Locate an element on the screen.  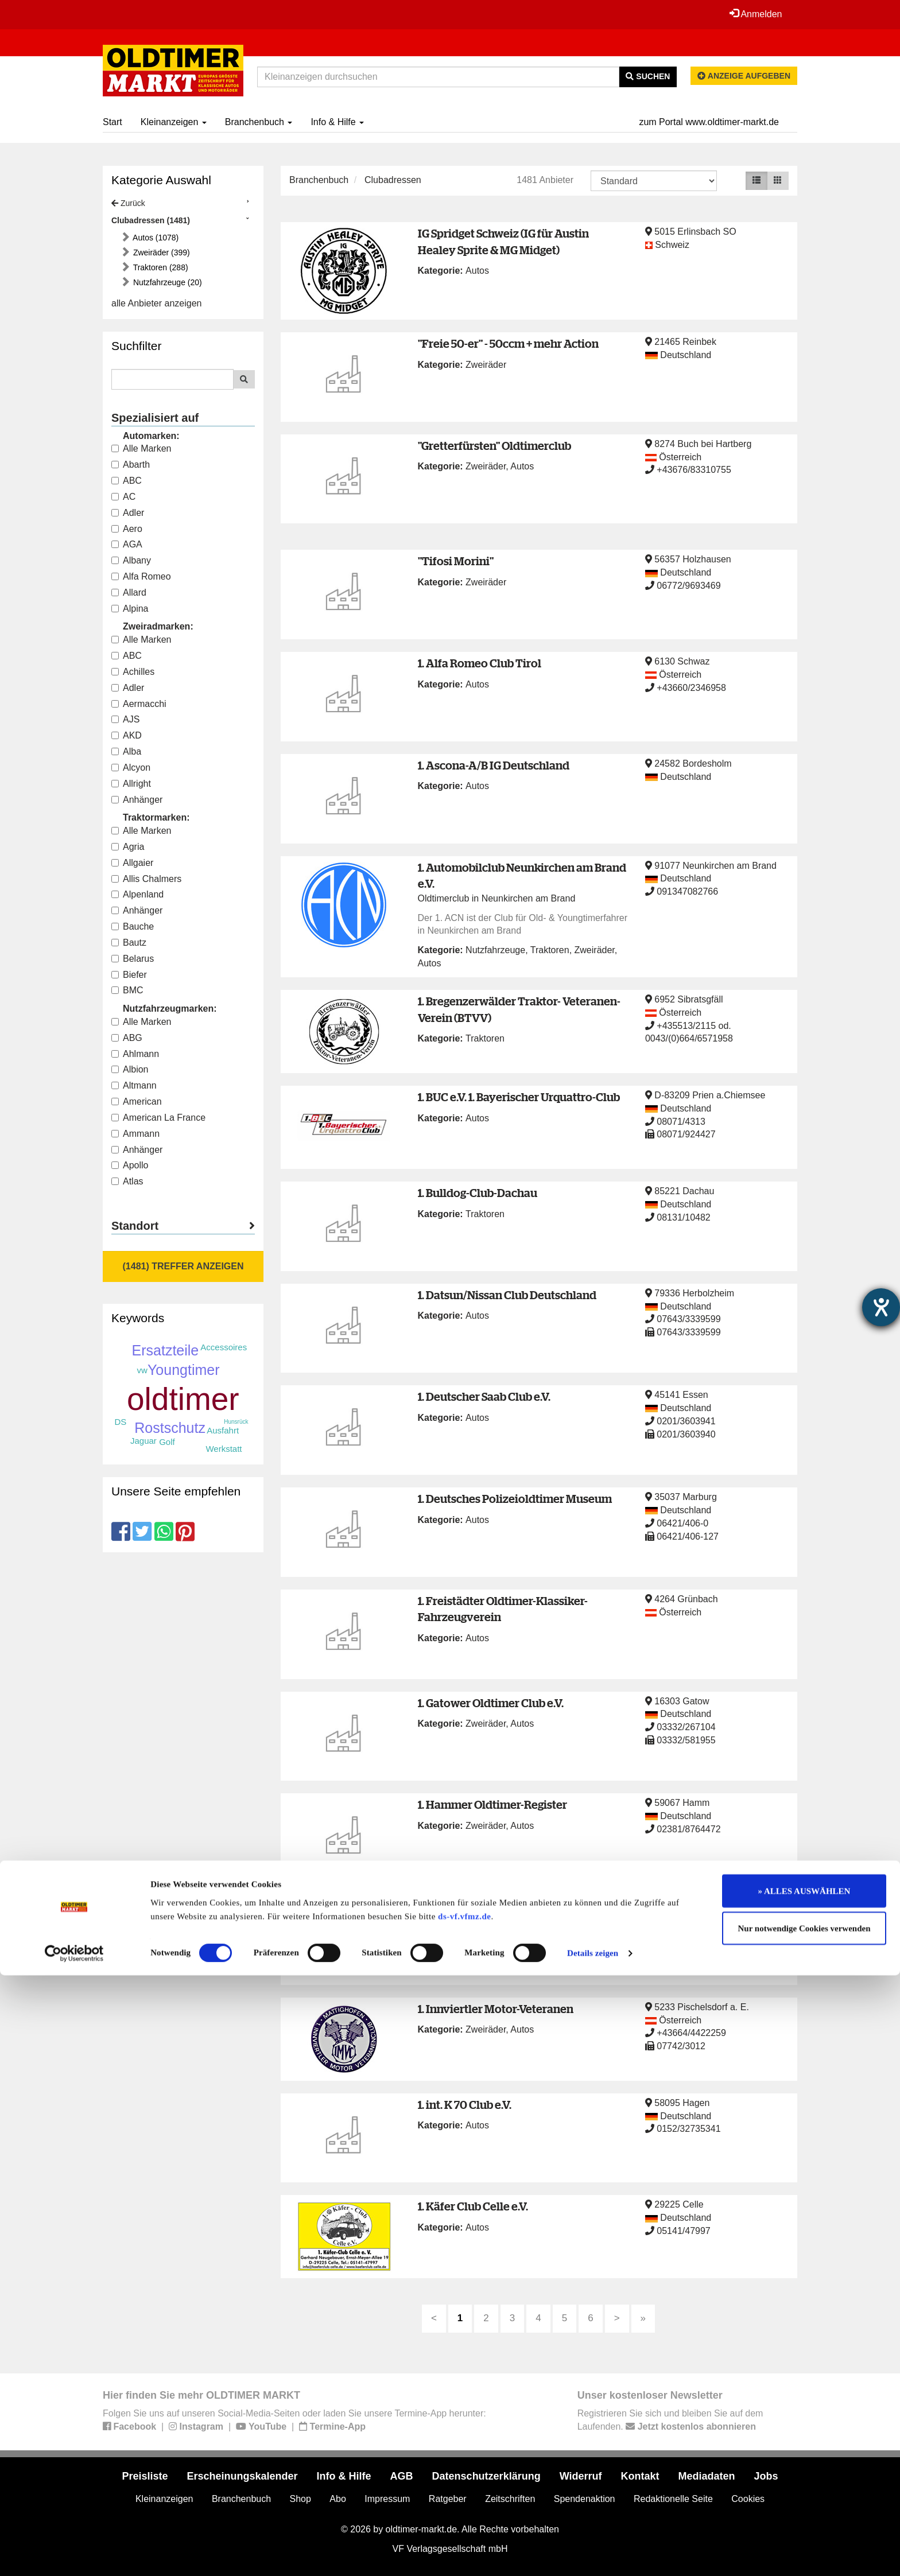
ABG is located at coordinates (126, 1038).